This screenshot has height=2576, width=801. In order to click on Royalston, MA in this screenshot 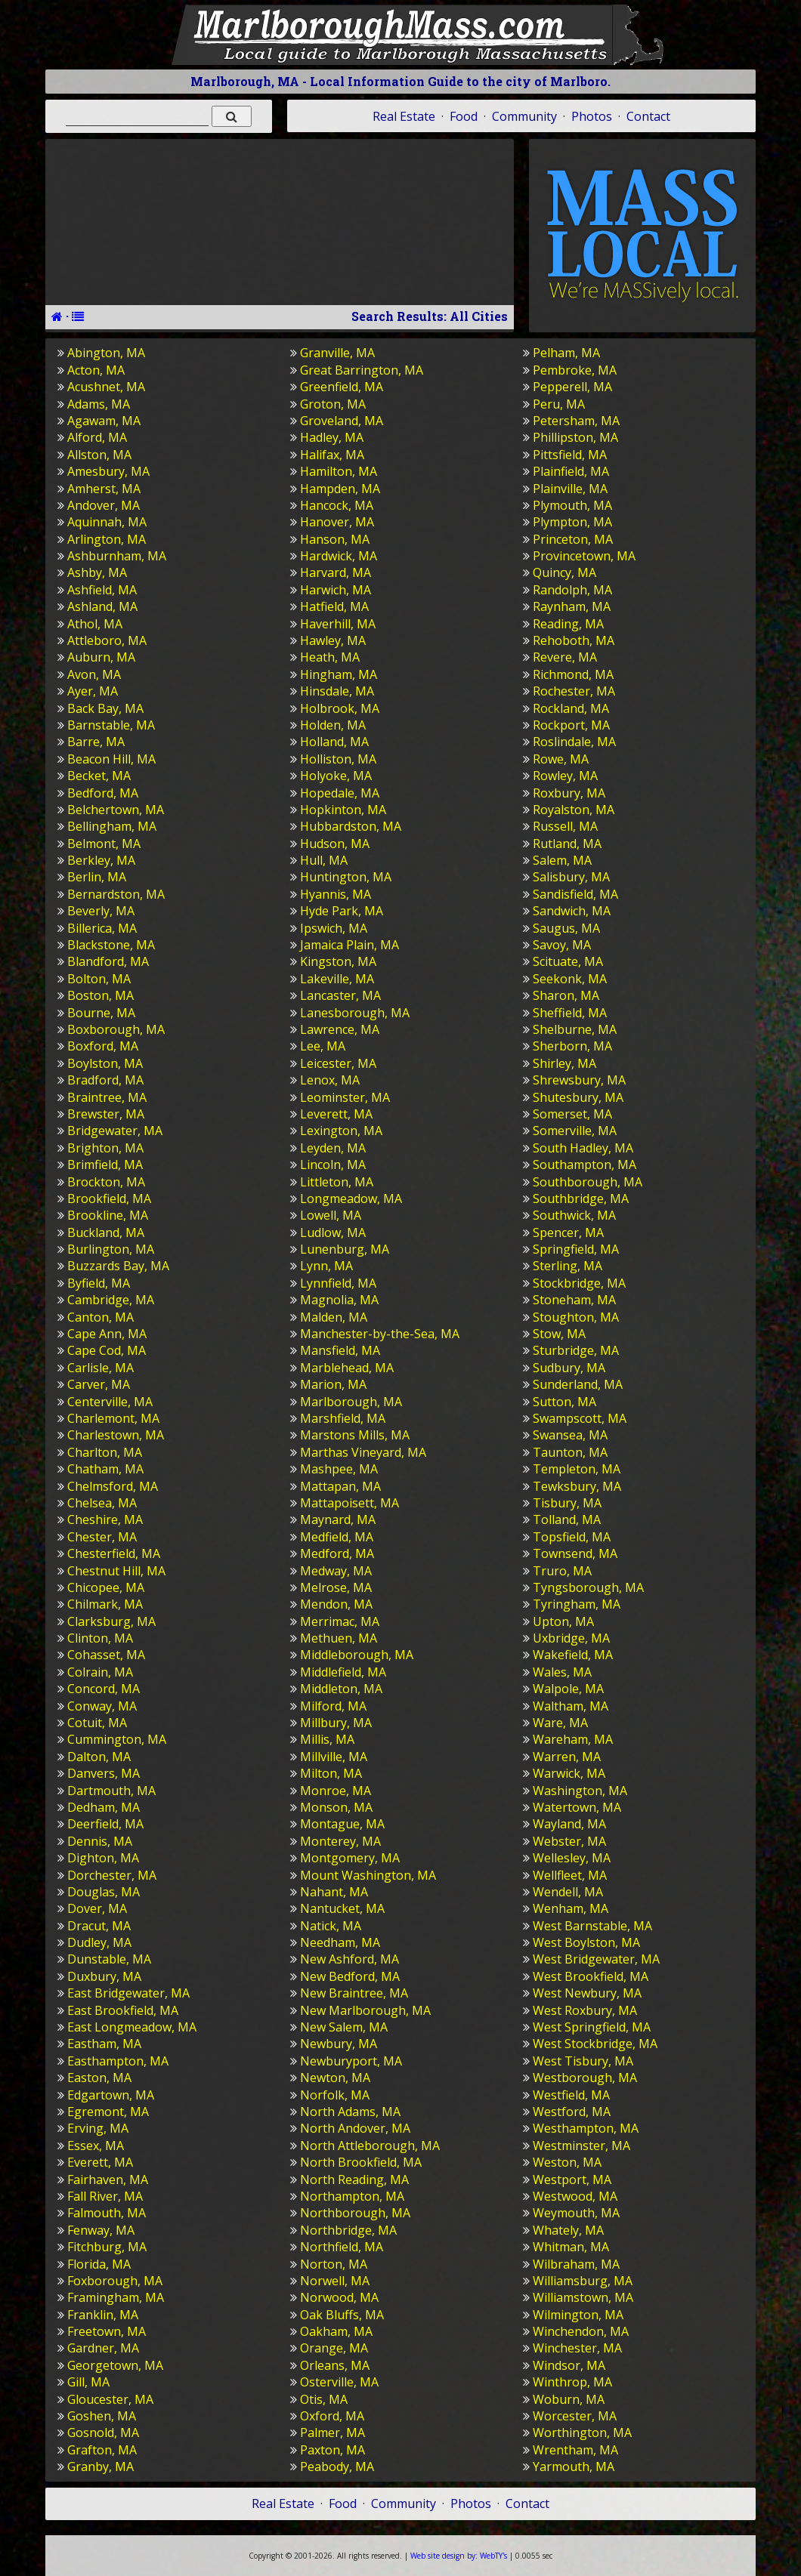, I will do `click(573, 809)`.